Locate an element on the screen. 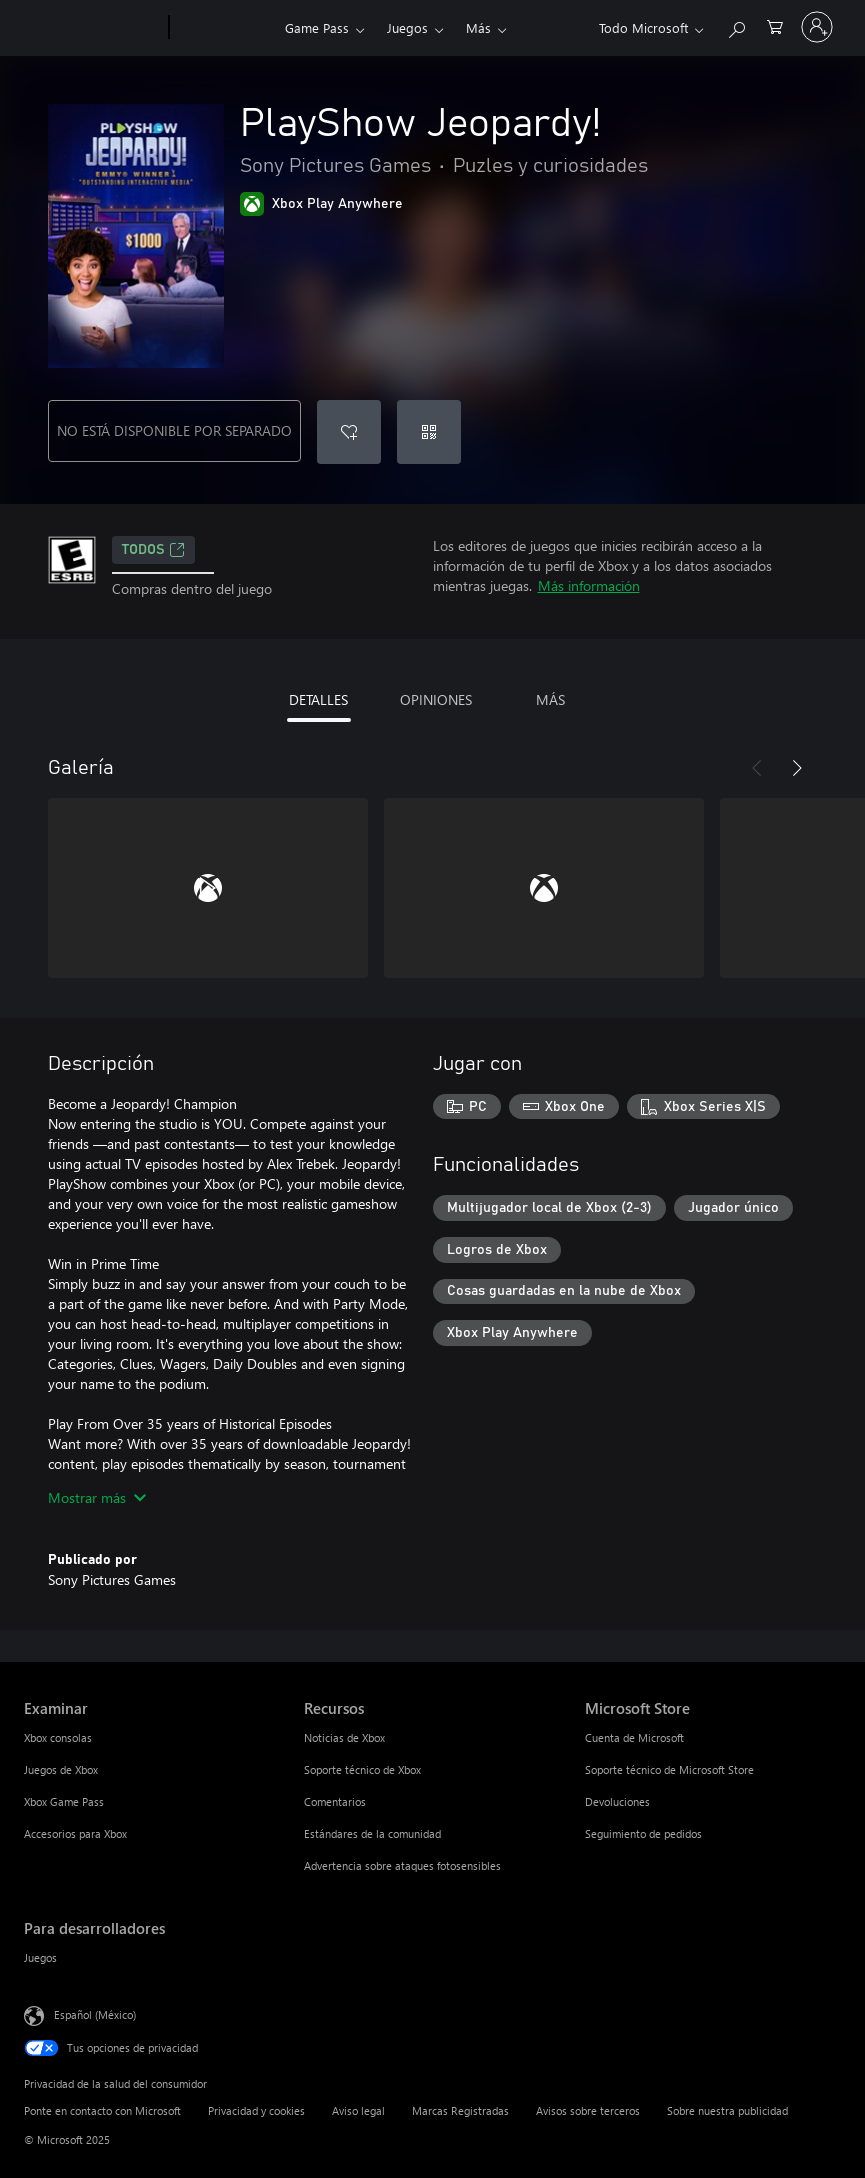  [Canjear un código] is located at coordinates (429, 432).